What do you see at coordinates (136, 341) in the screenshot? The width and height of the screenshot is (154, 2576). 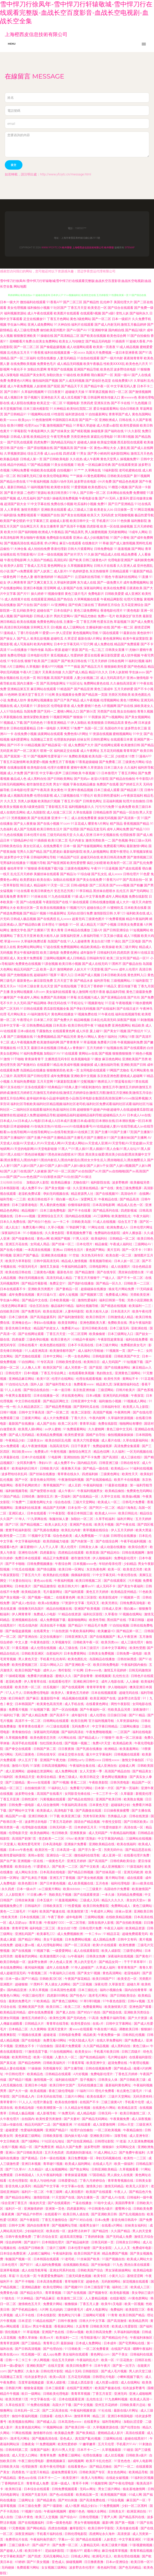 I see `97超碰大香蕉` at bounding box center [136, 341].